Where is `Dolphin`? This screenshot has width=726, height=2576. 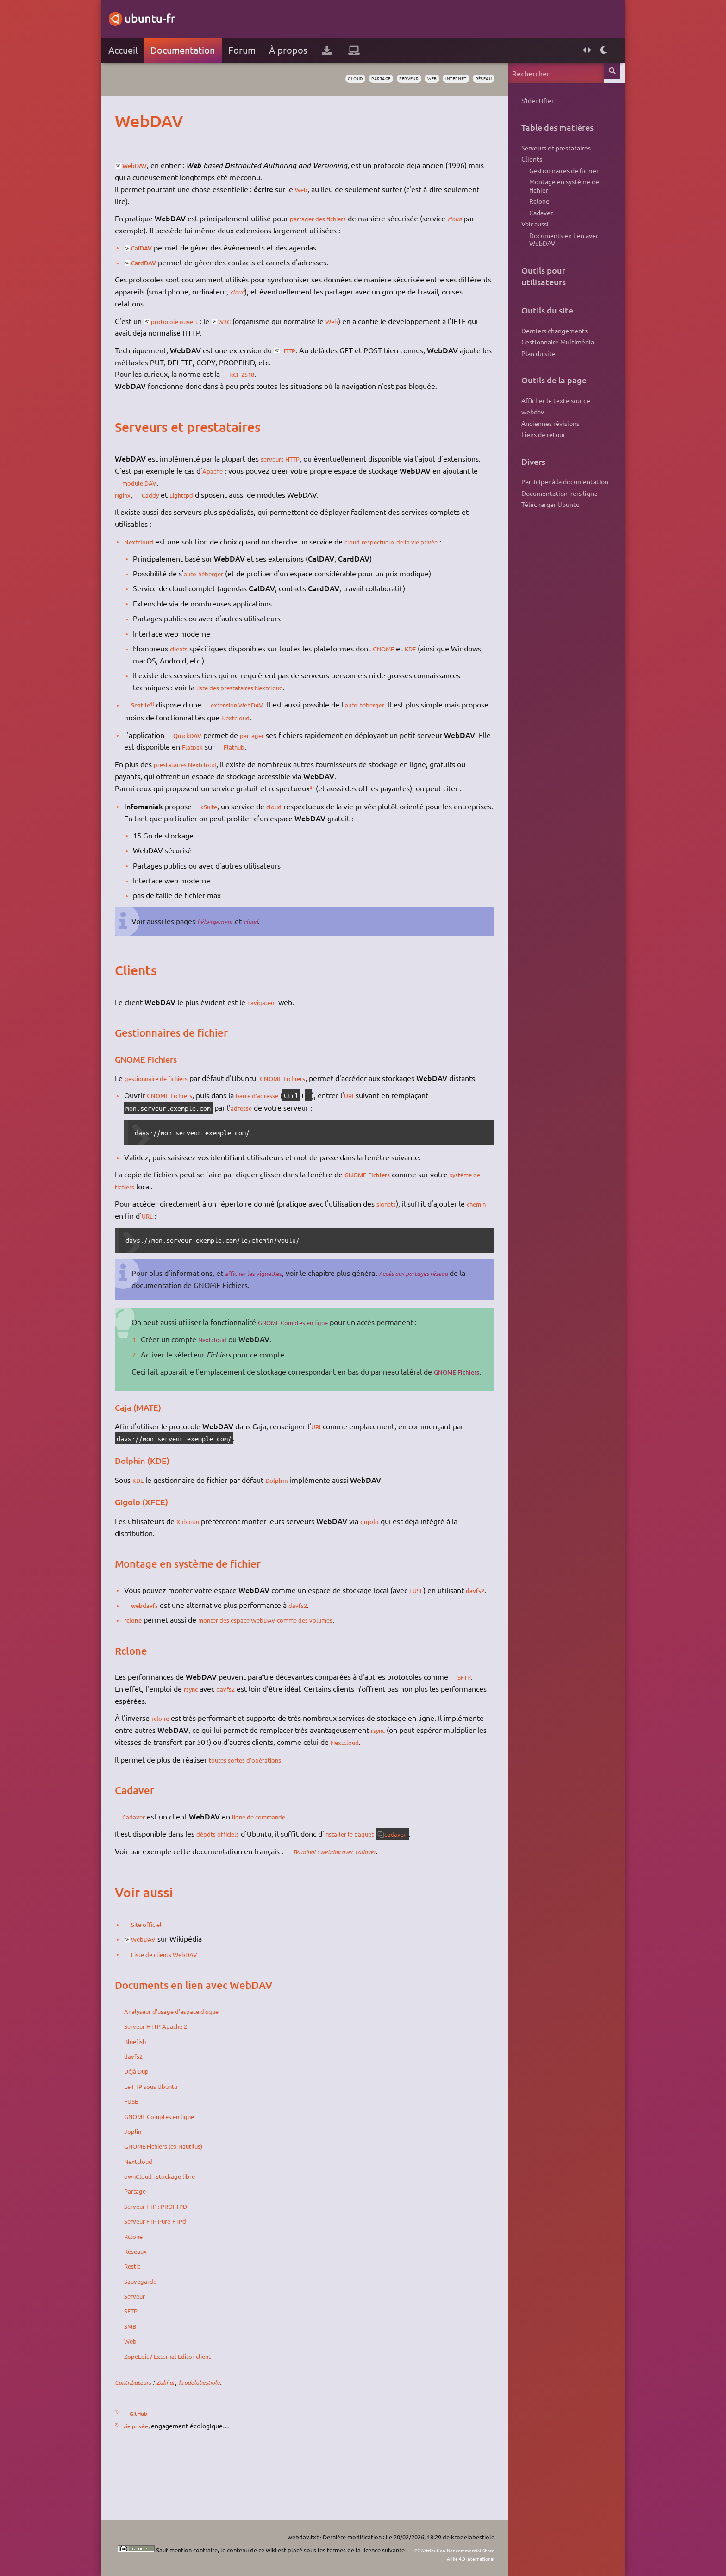
Dolphin is located at coordinates (293, 1515).